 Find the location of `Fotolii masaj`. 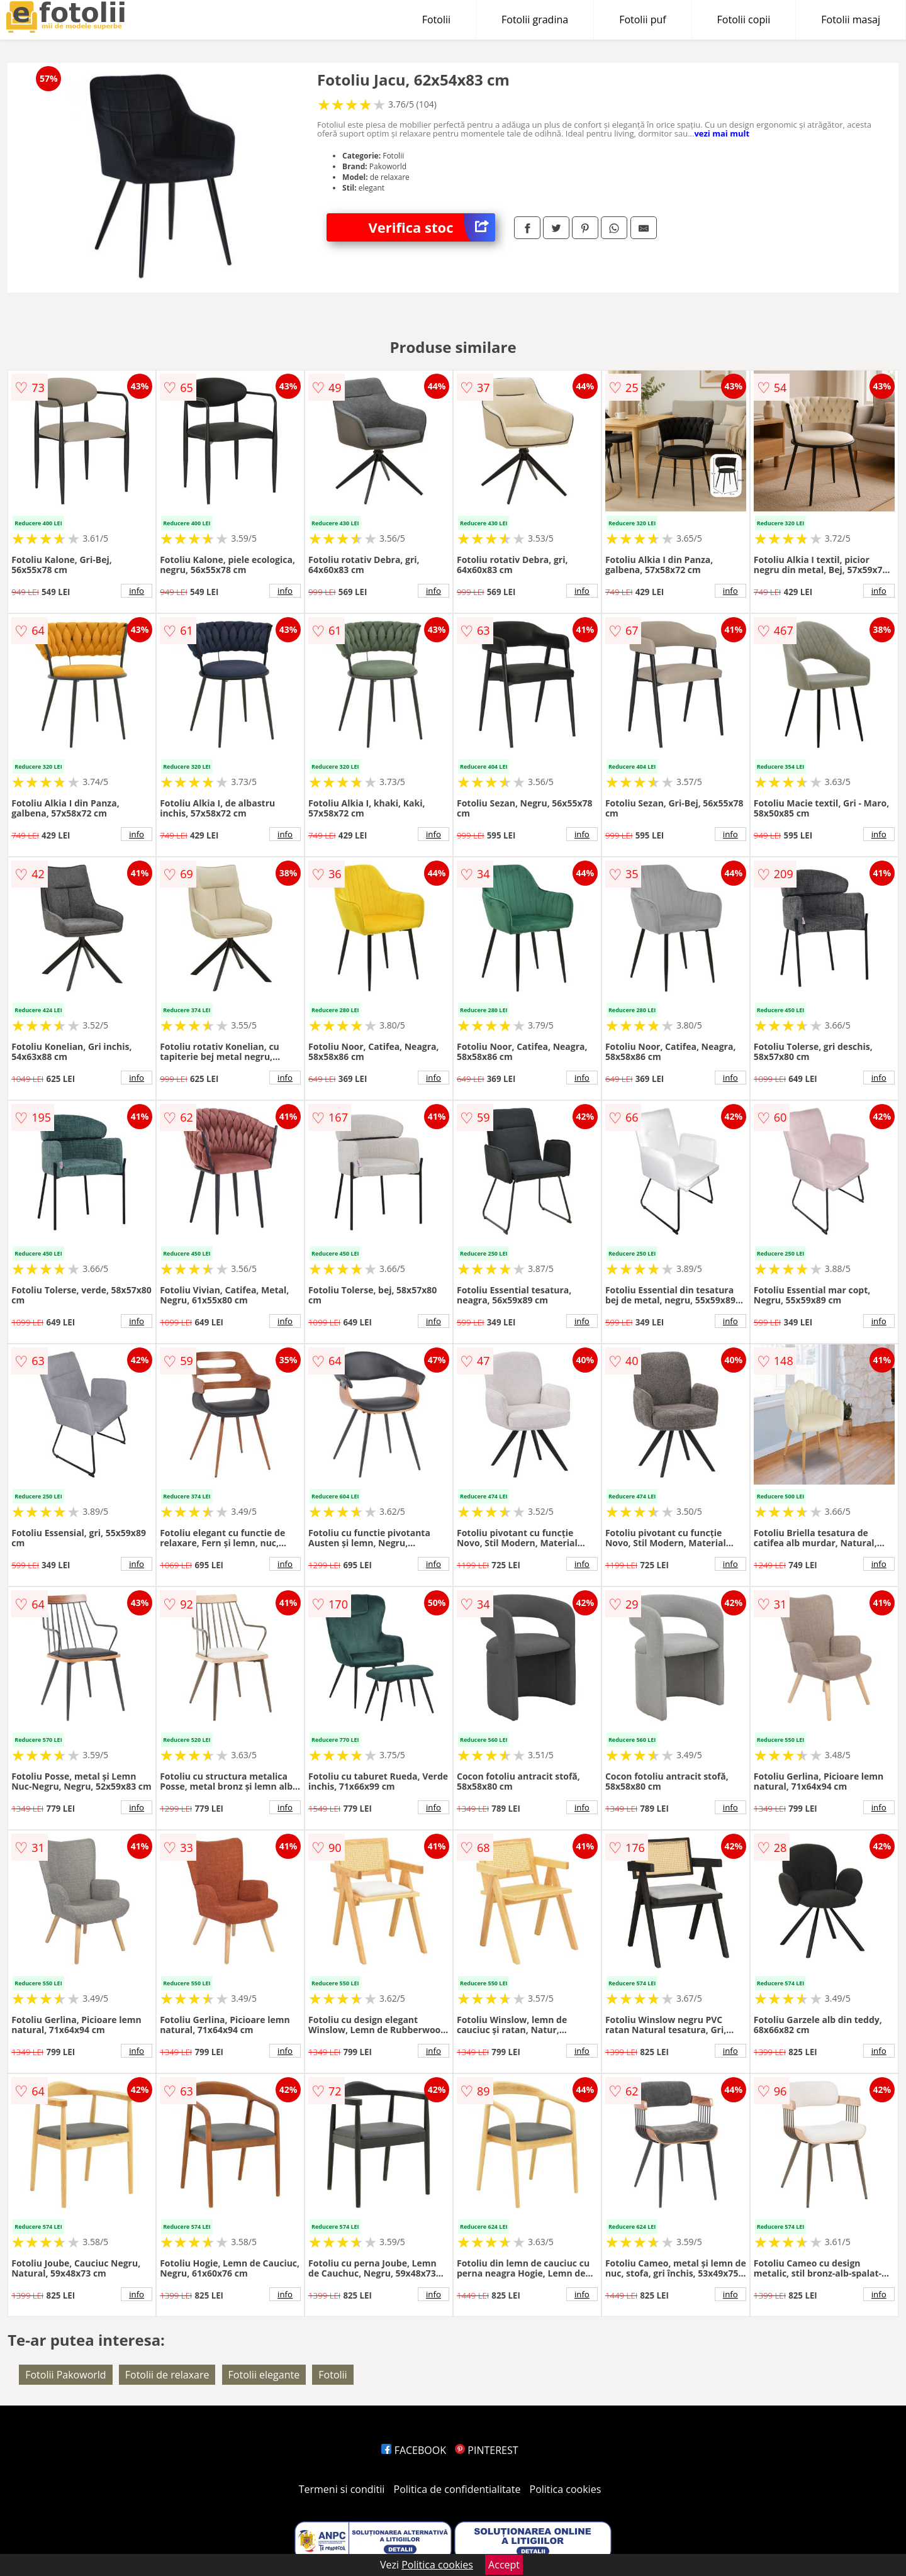

Fotolii masaj is located at coordinates (850, 19).